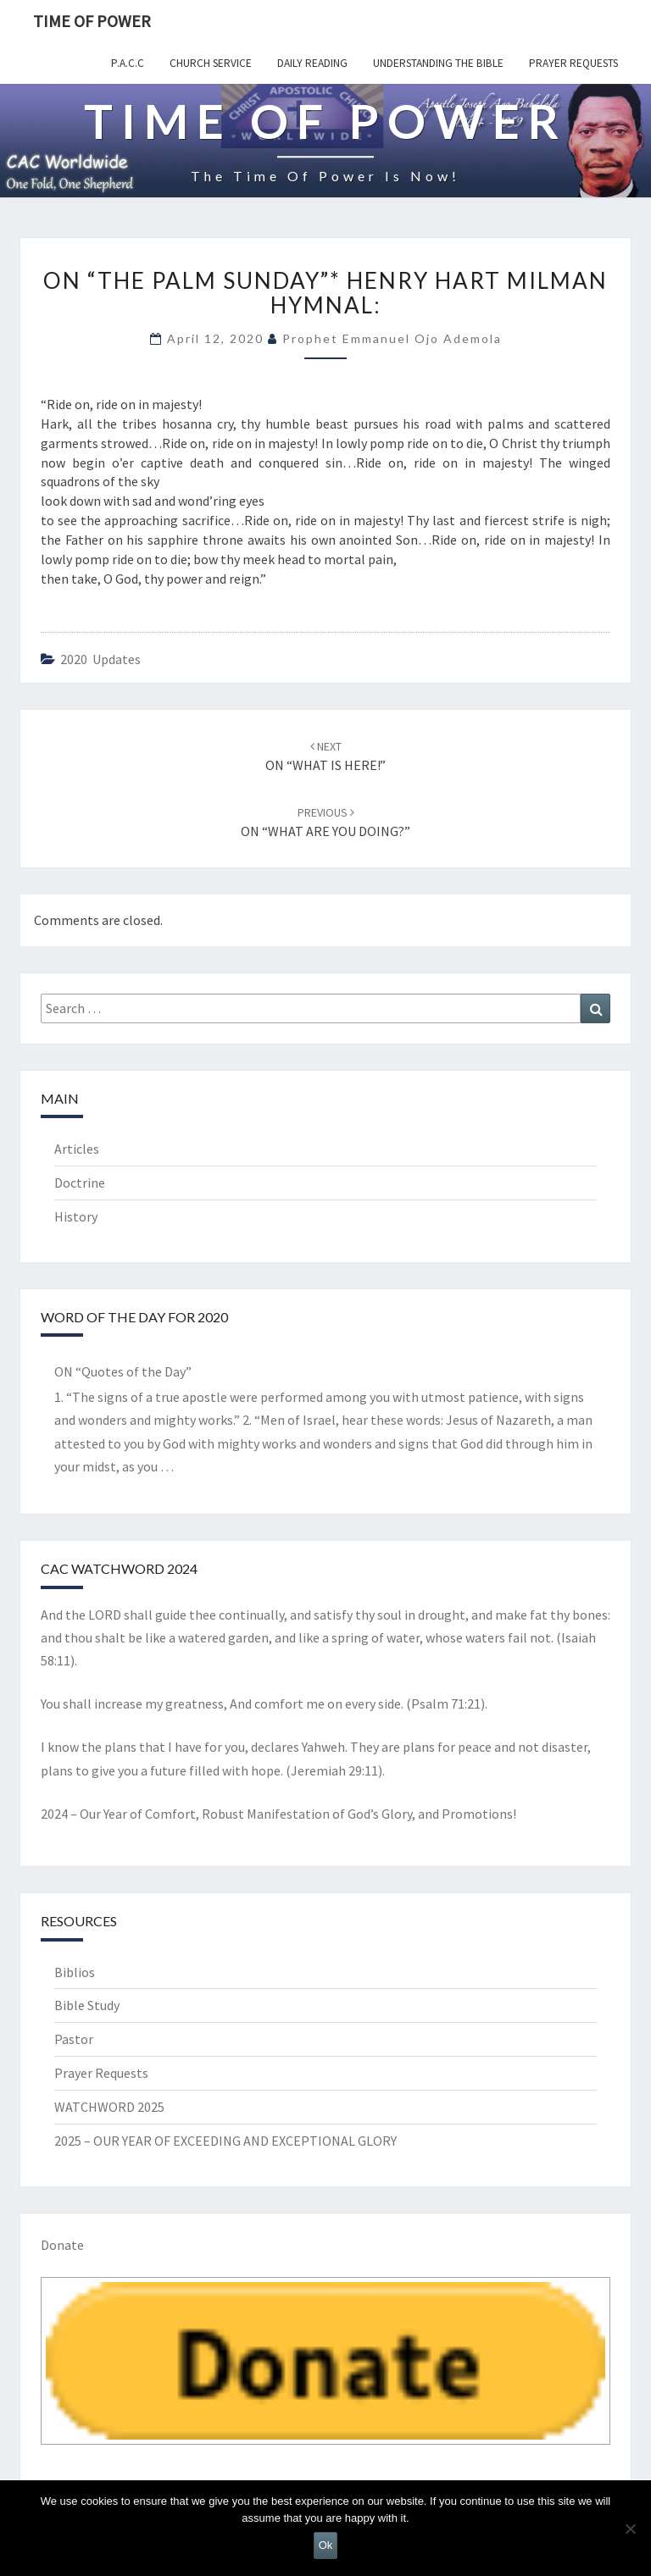 The height and width of the screenshot is (2576, 651). Describe the element at coordinates (225, 2140) in the screenshot. I see `2025 – OUR YEAR OF EXCEEDING AND EXCEPTIONAL GLORY` at that location.